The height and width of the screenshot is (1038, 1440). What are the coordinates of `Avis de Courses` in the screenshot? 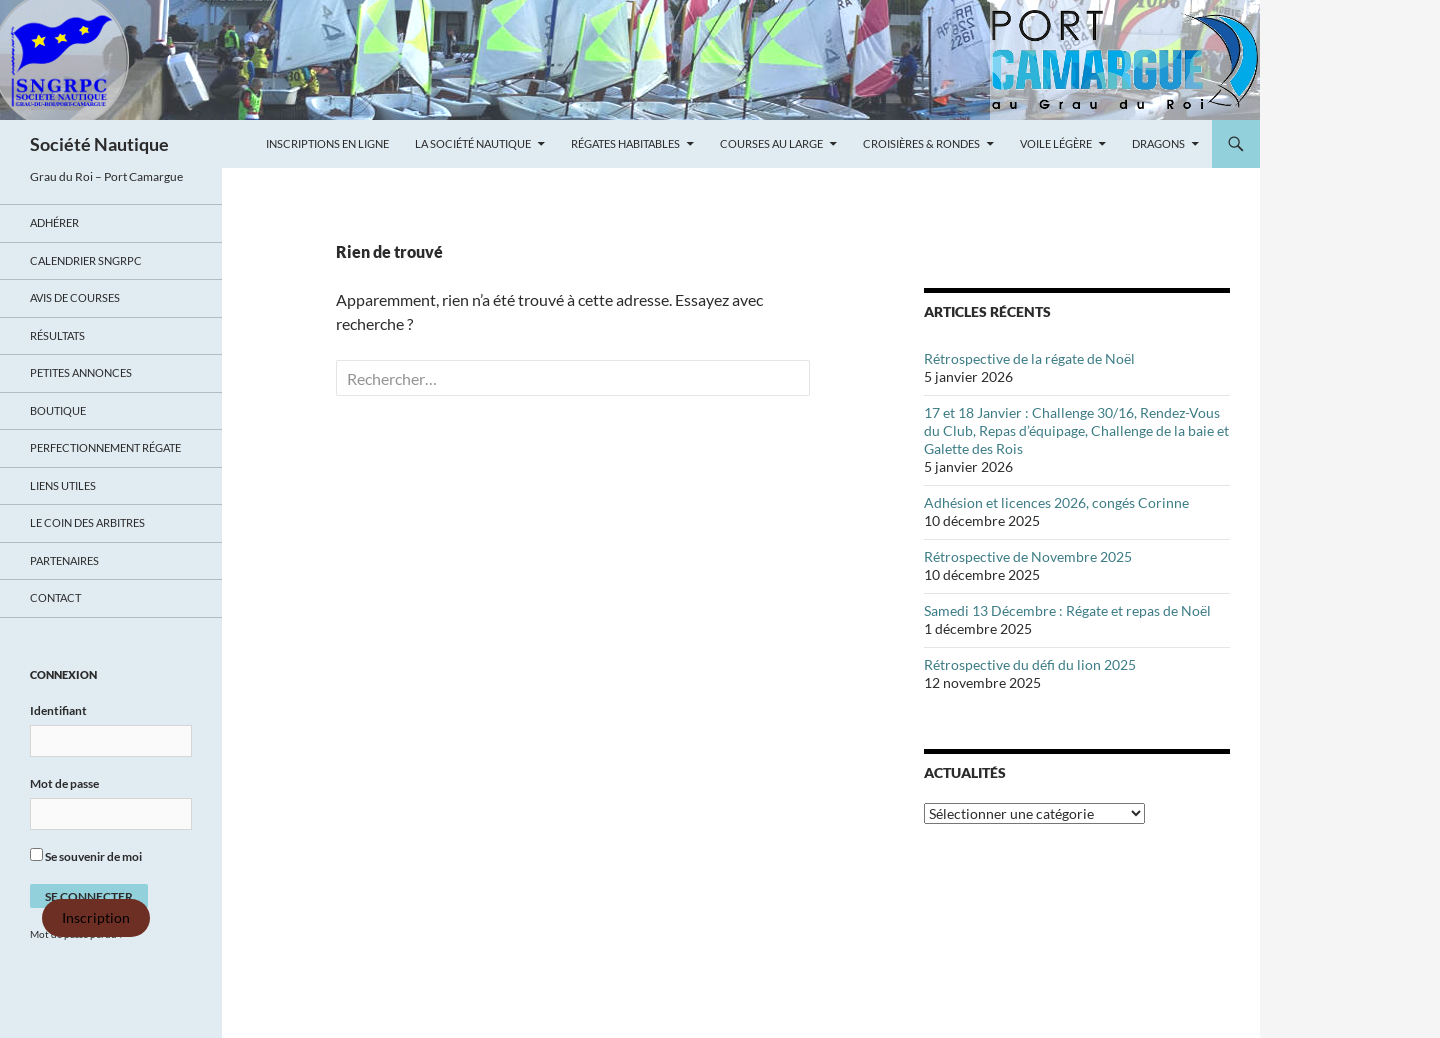 It's located at (75, 297).